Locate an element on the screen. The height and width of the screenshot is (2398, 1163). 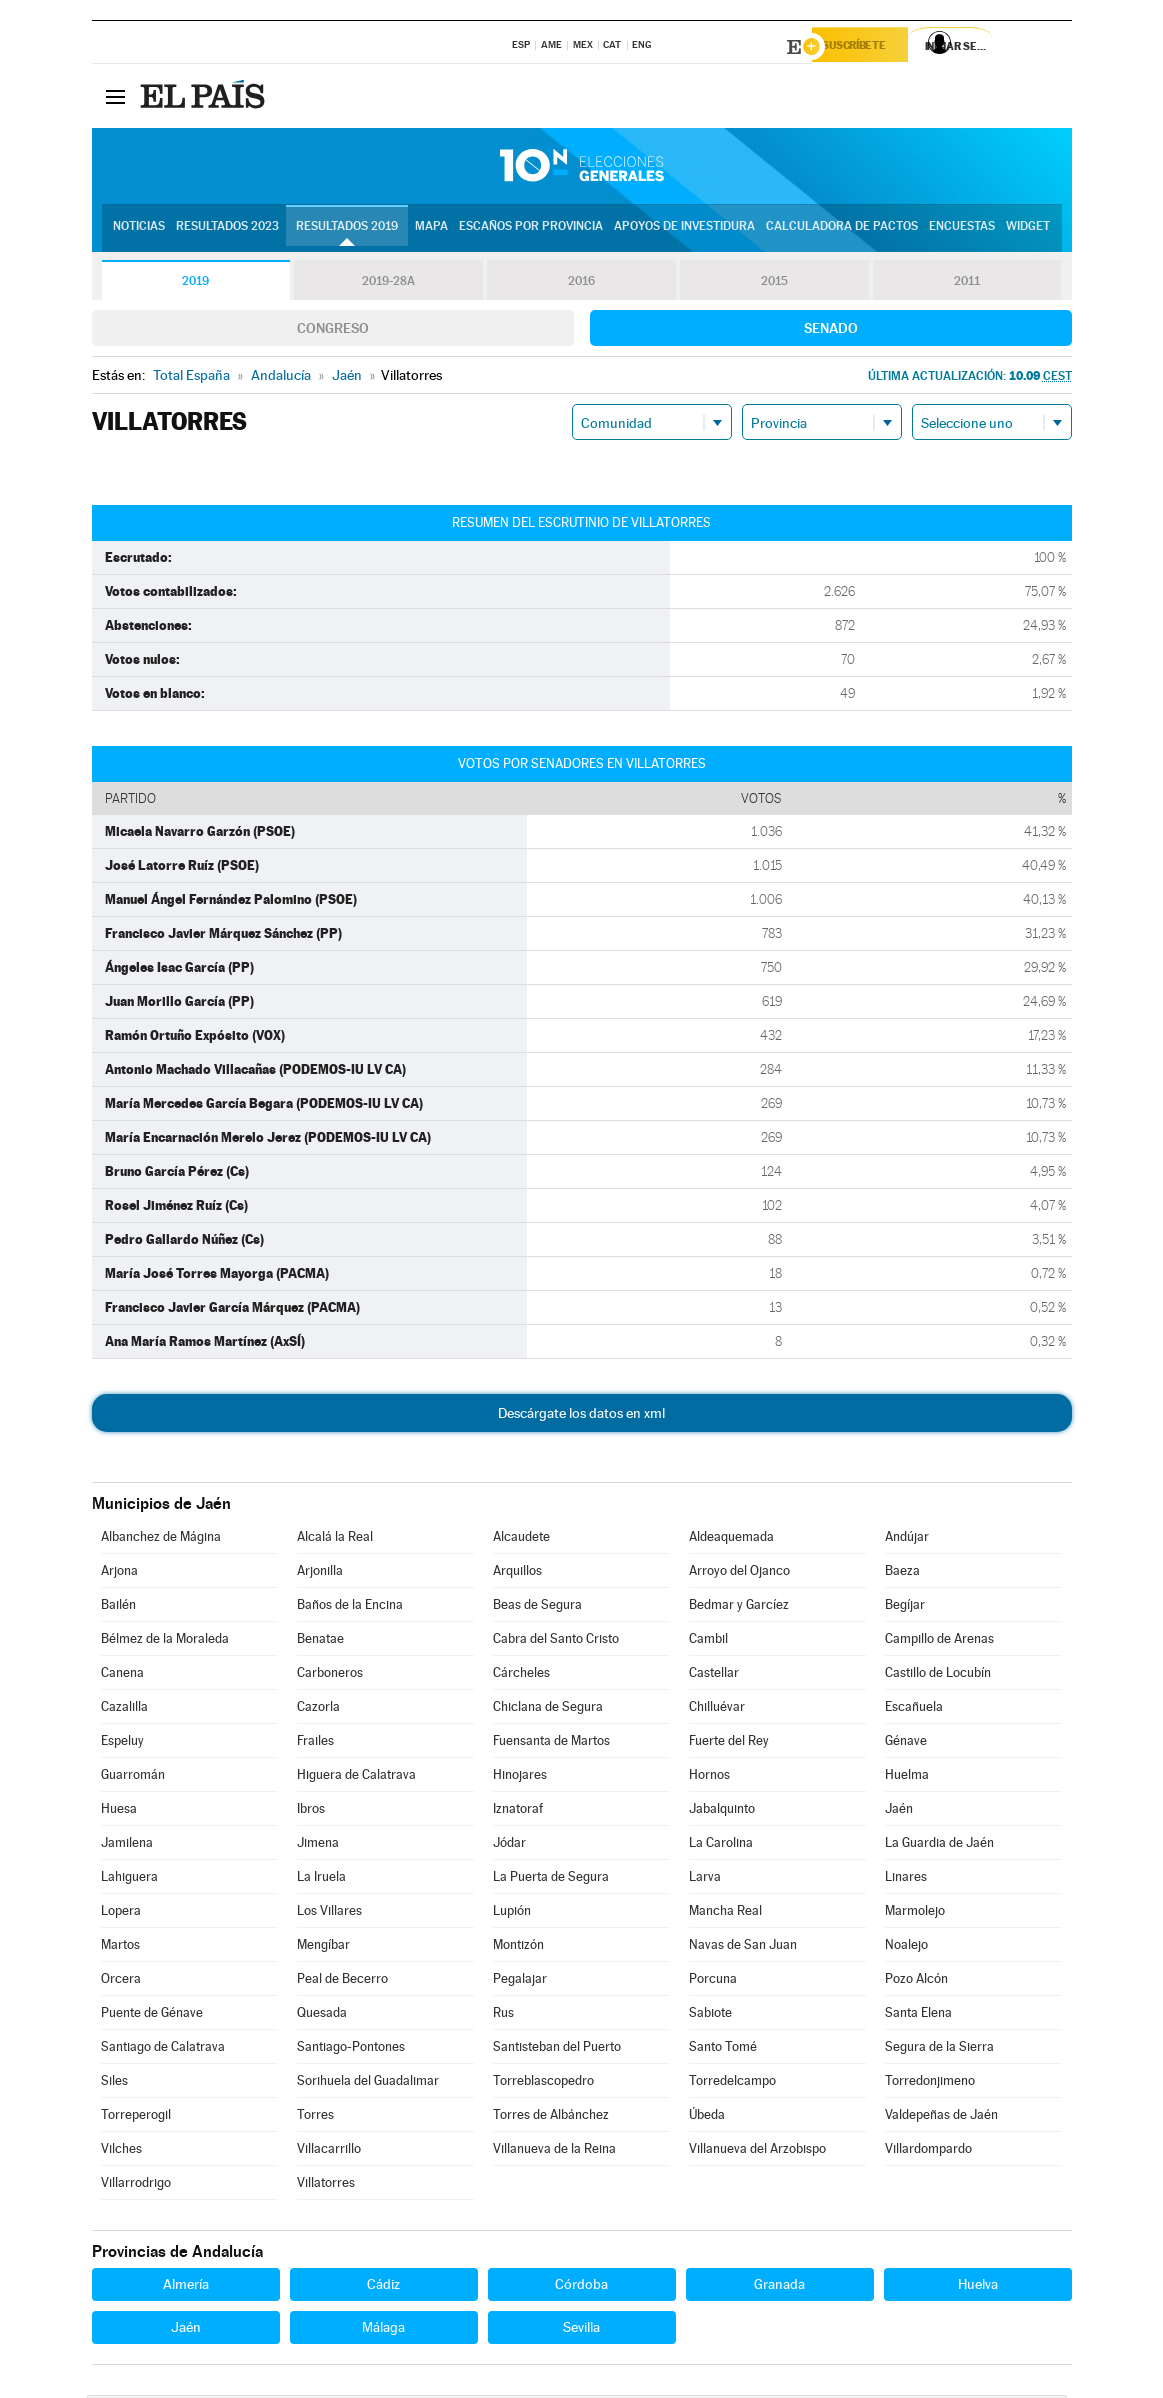
Mancha Real is located at coordinates (725, 1913).